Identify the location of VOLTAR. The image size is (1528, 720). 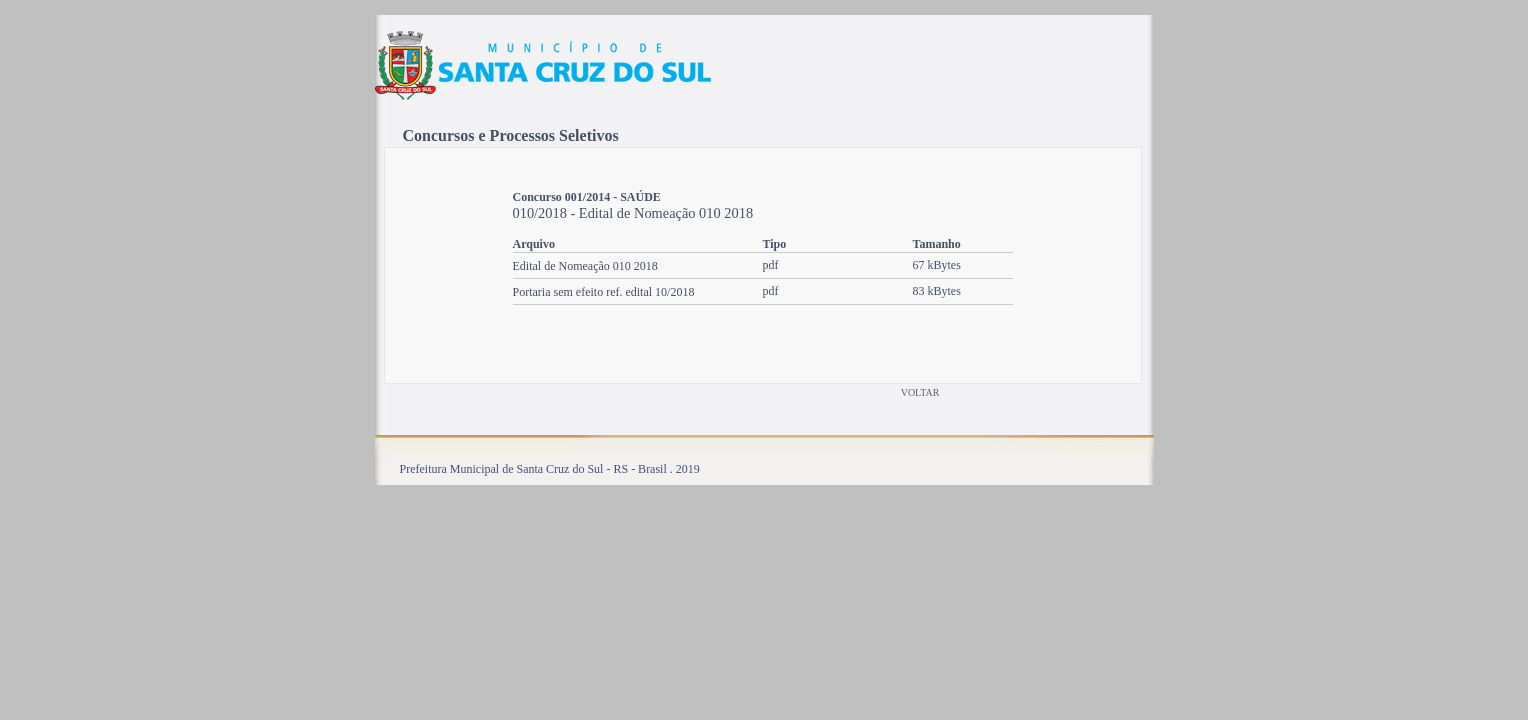
(920, 392).